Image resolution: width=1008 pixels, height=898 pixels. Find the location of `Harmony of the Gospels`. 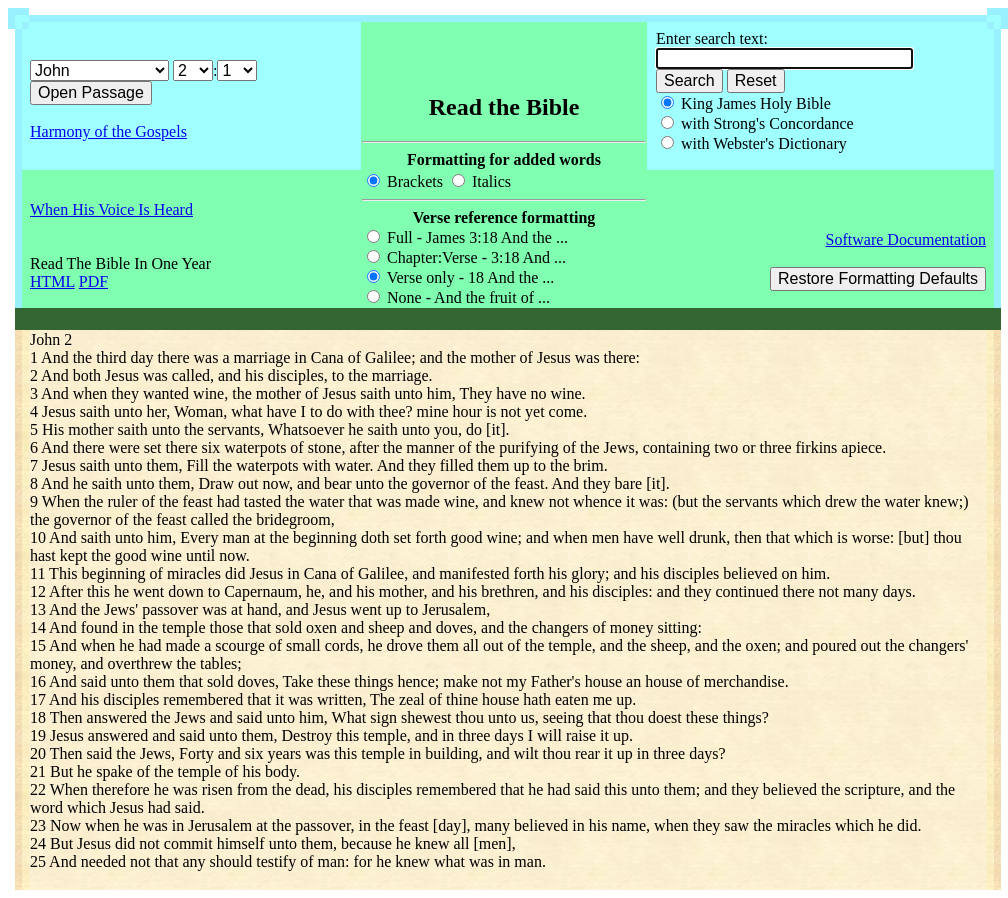

Harmony of the Gospels is located at coordinates (108, 131).